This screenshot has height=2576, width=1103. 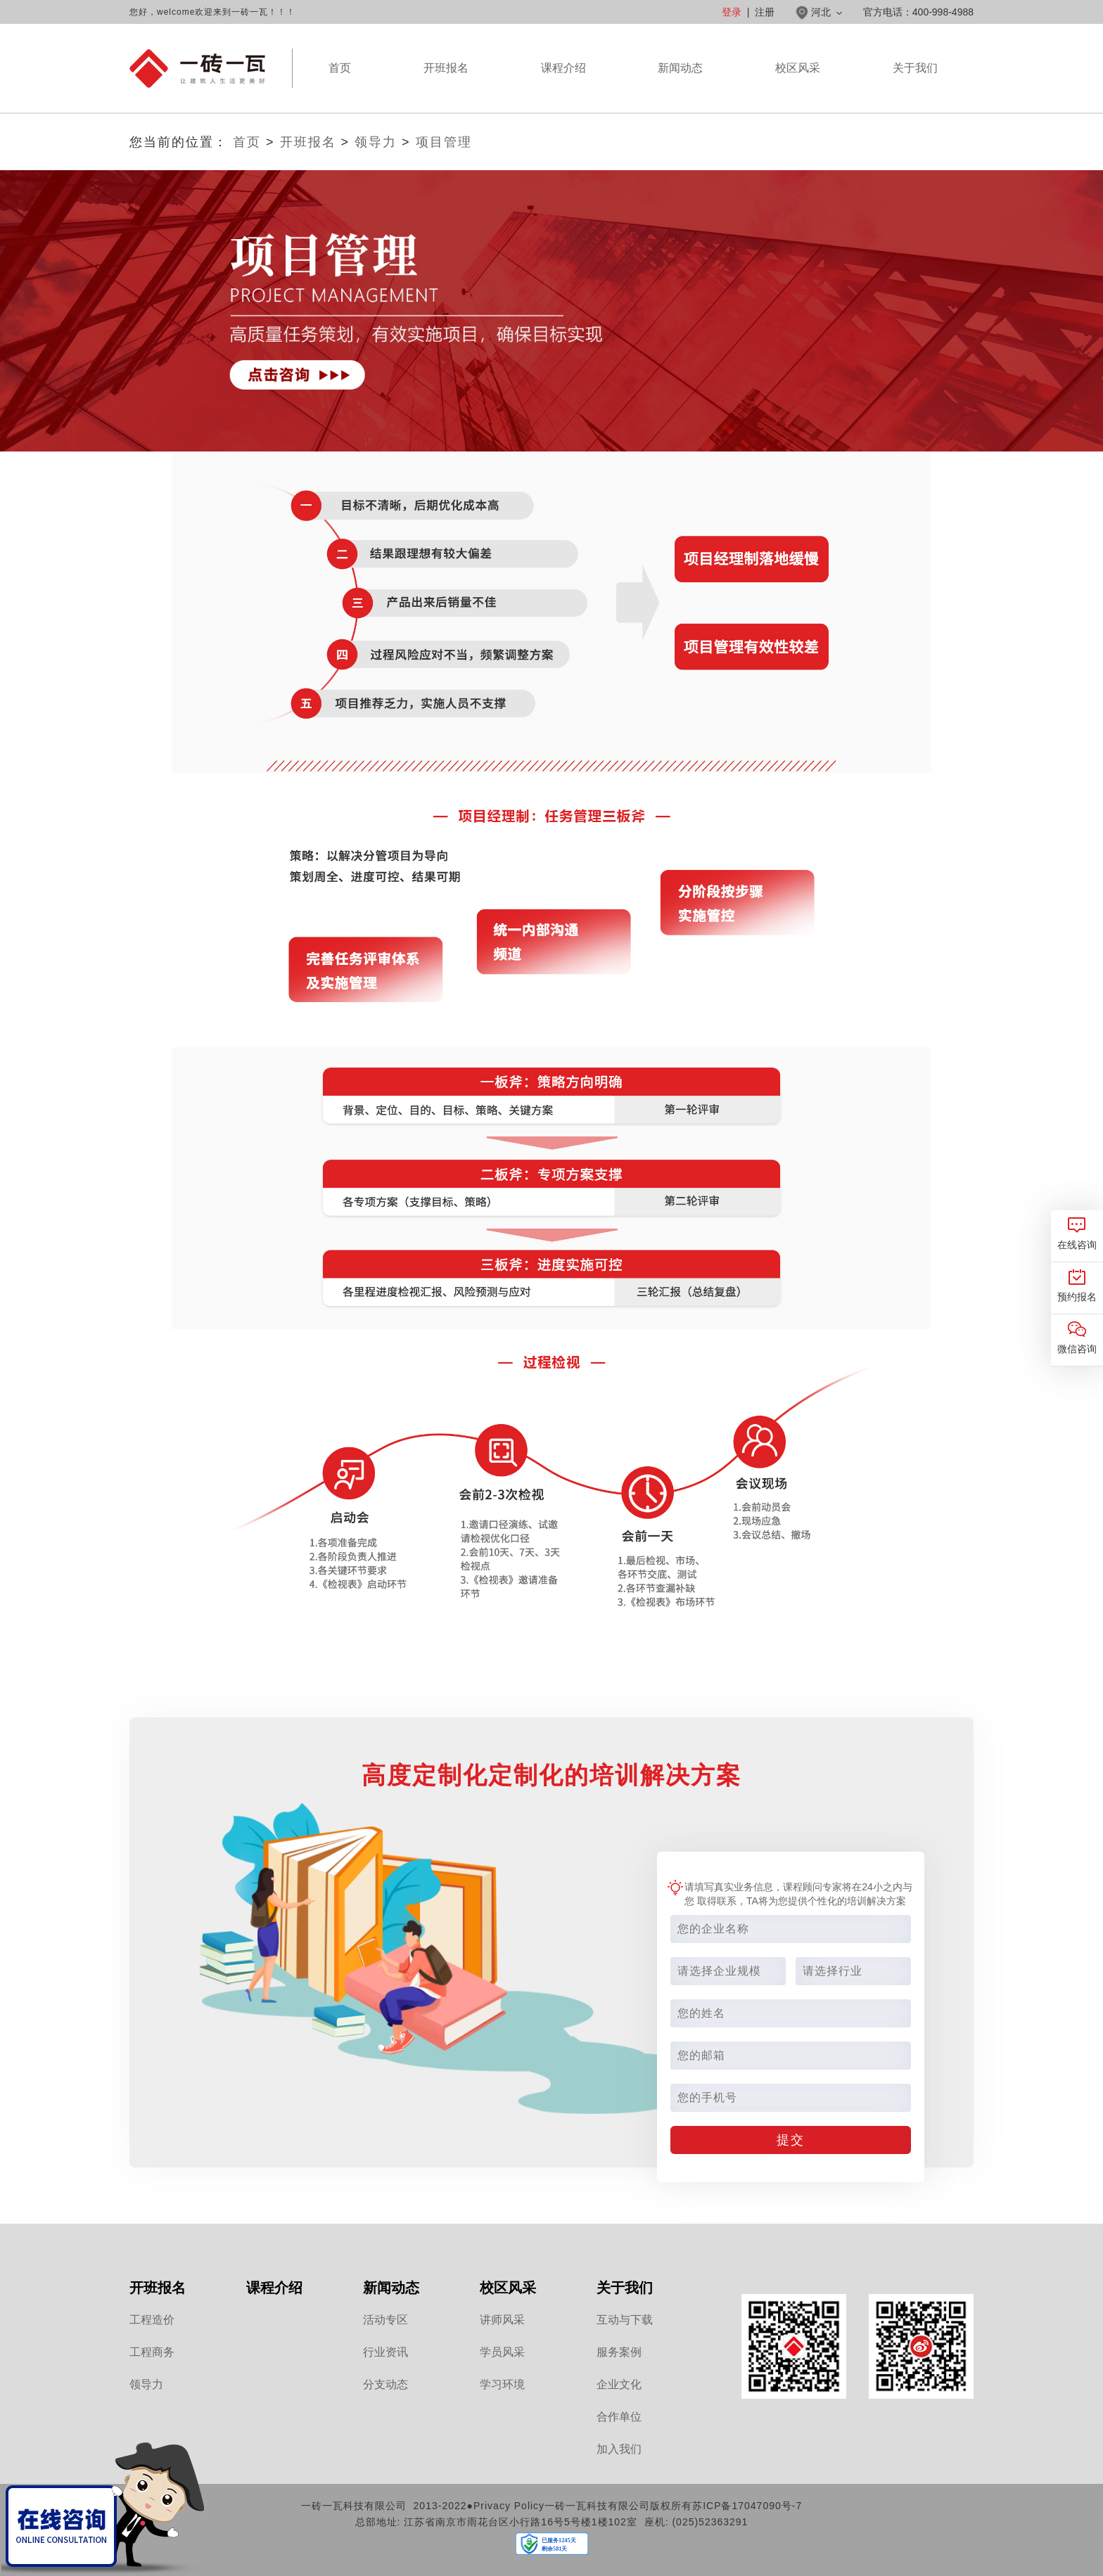 What do you see at coordinates (619, 2449) in the screenshot?
I see `加入我们` at bounding box center [619, 2449].